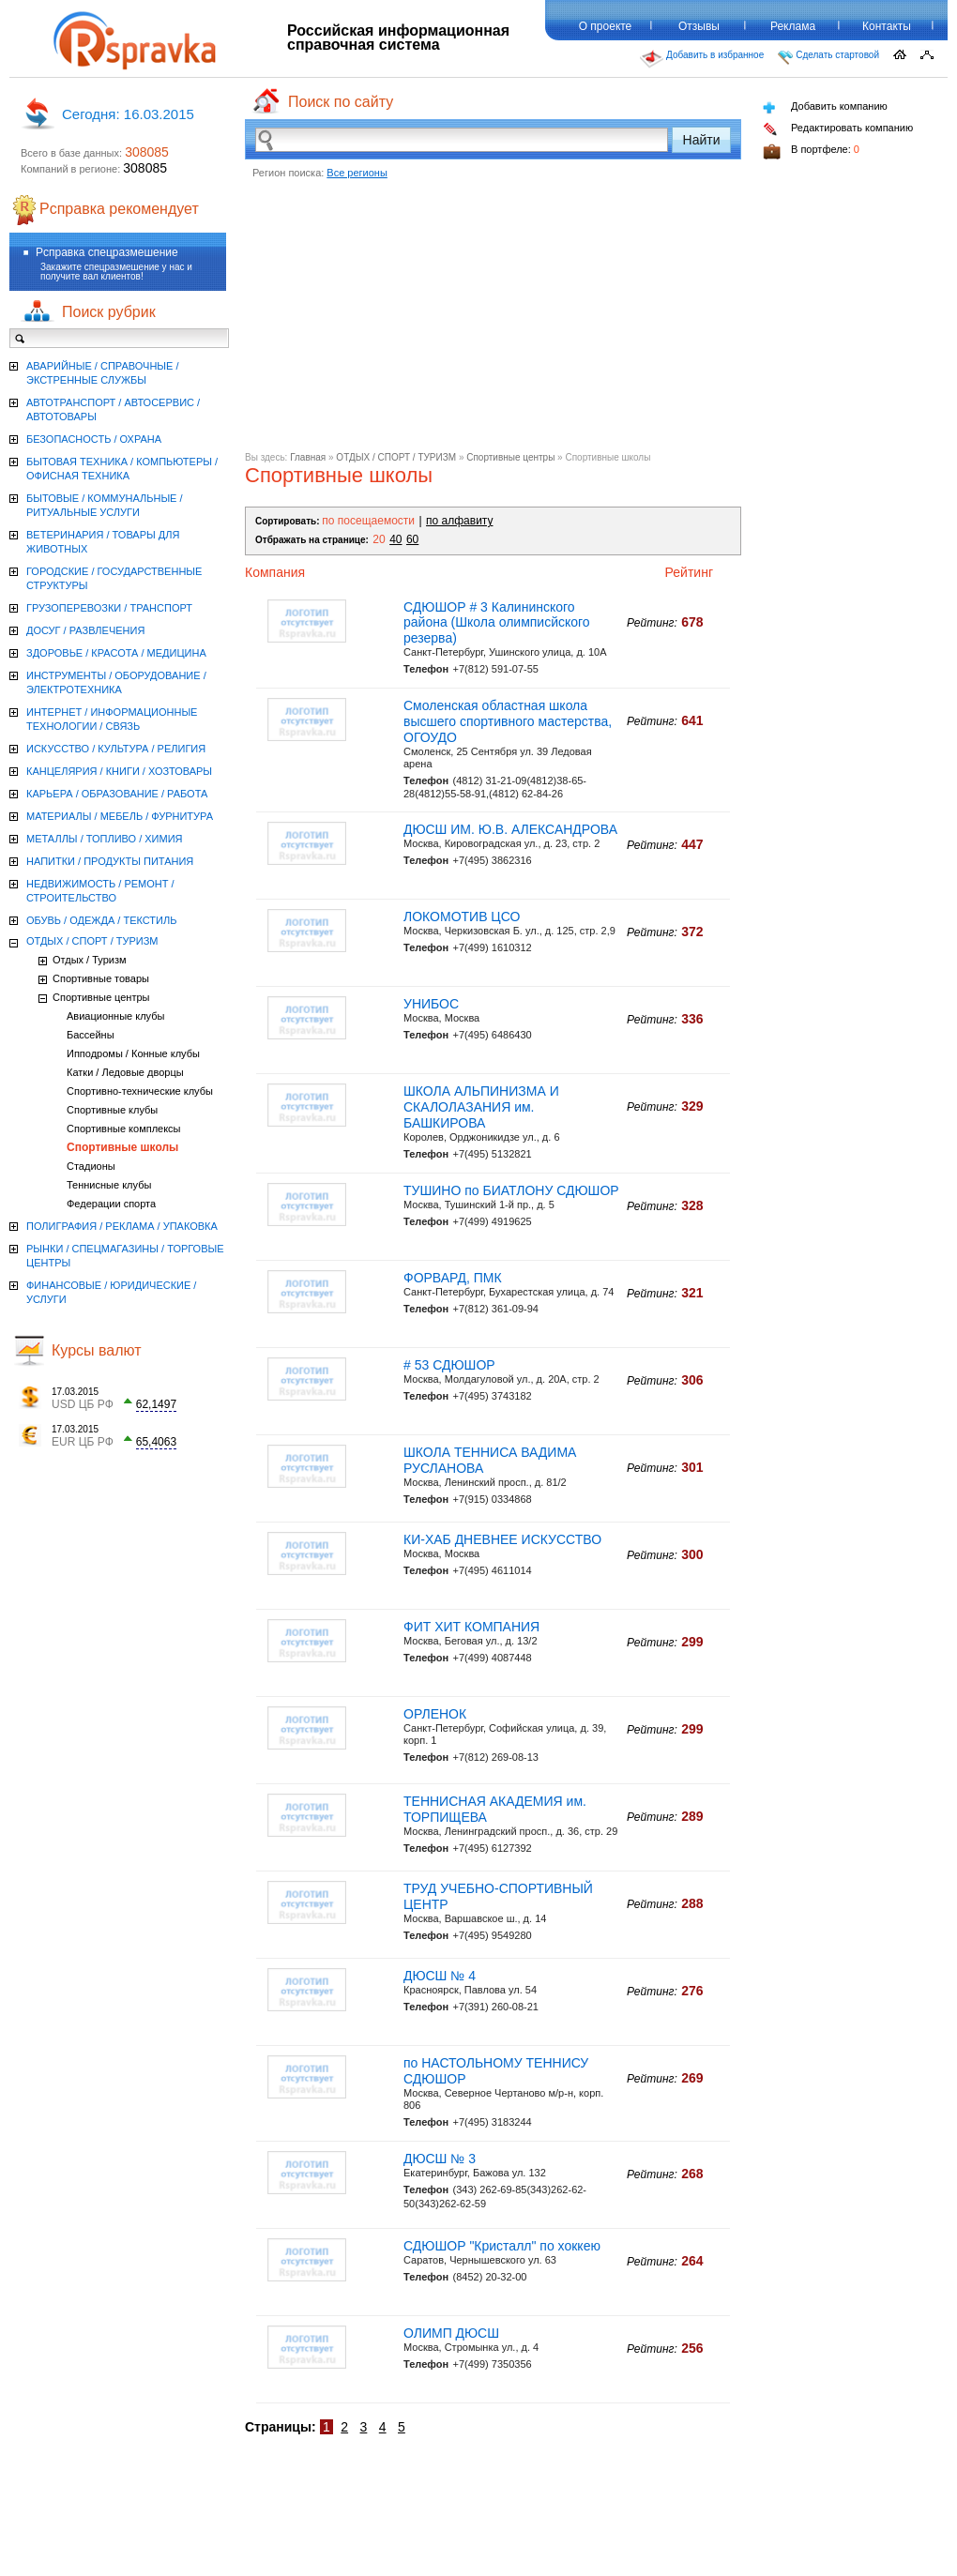 Image resolution: width=957 pixels, height=2576 pixels. Describe the element at coordinates (156, 1441) in the screenshot. I see `65,4063` at that location.